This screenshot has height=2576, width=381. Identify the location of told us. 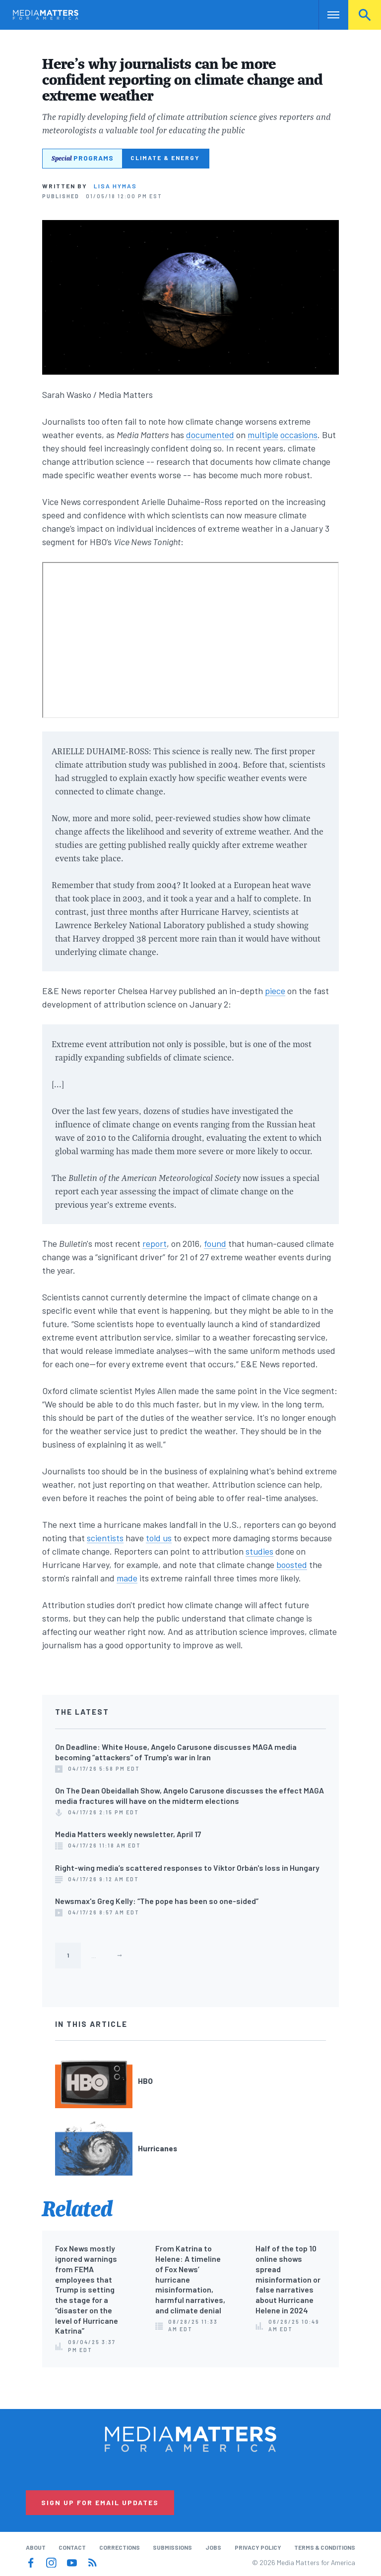
(159, 1537).